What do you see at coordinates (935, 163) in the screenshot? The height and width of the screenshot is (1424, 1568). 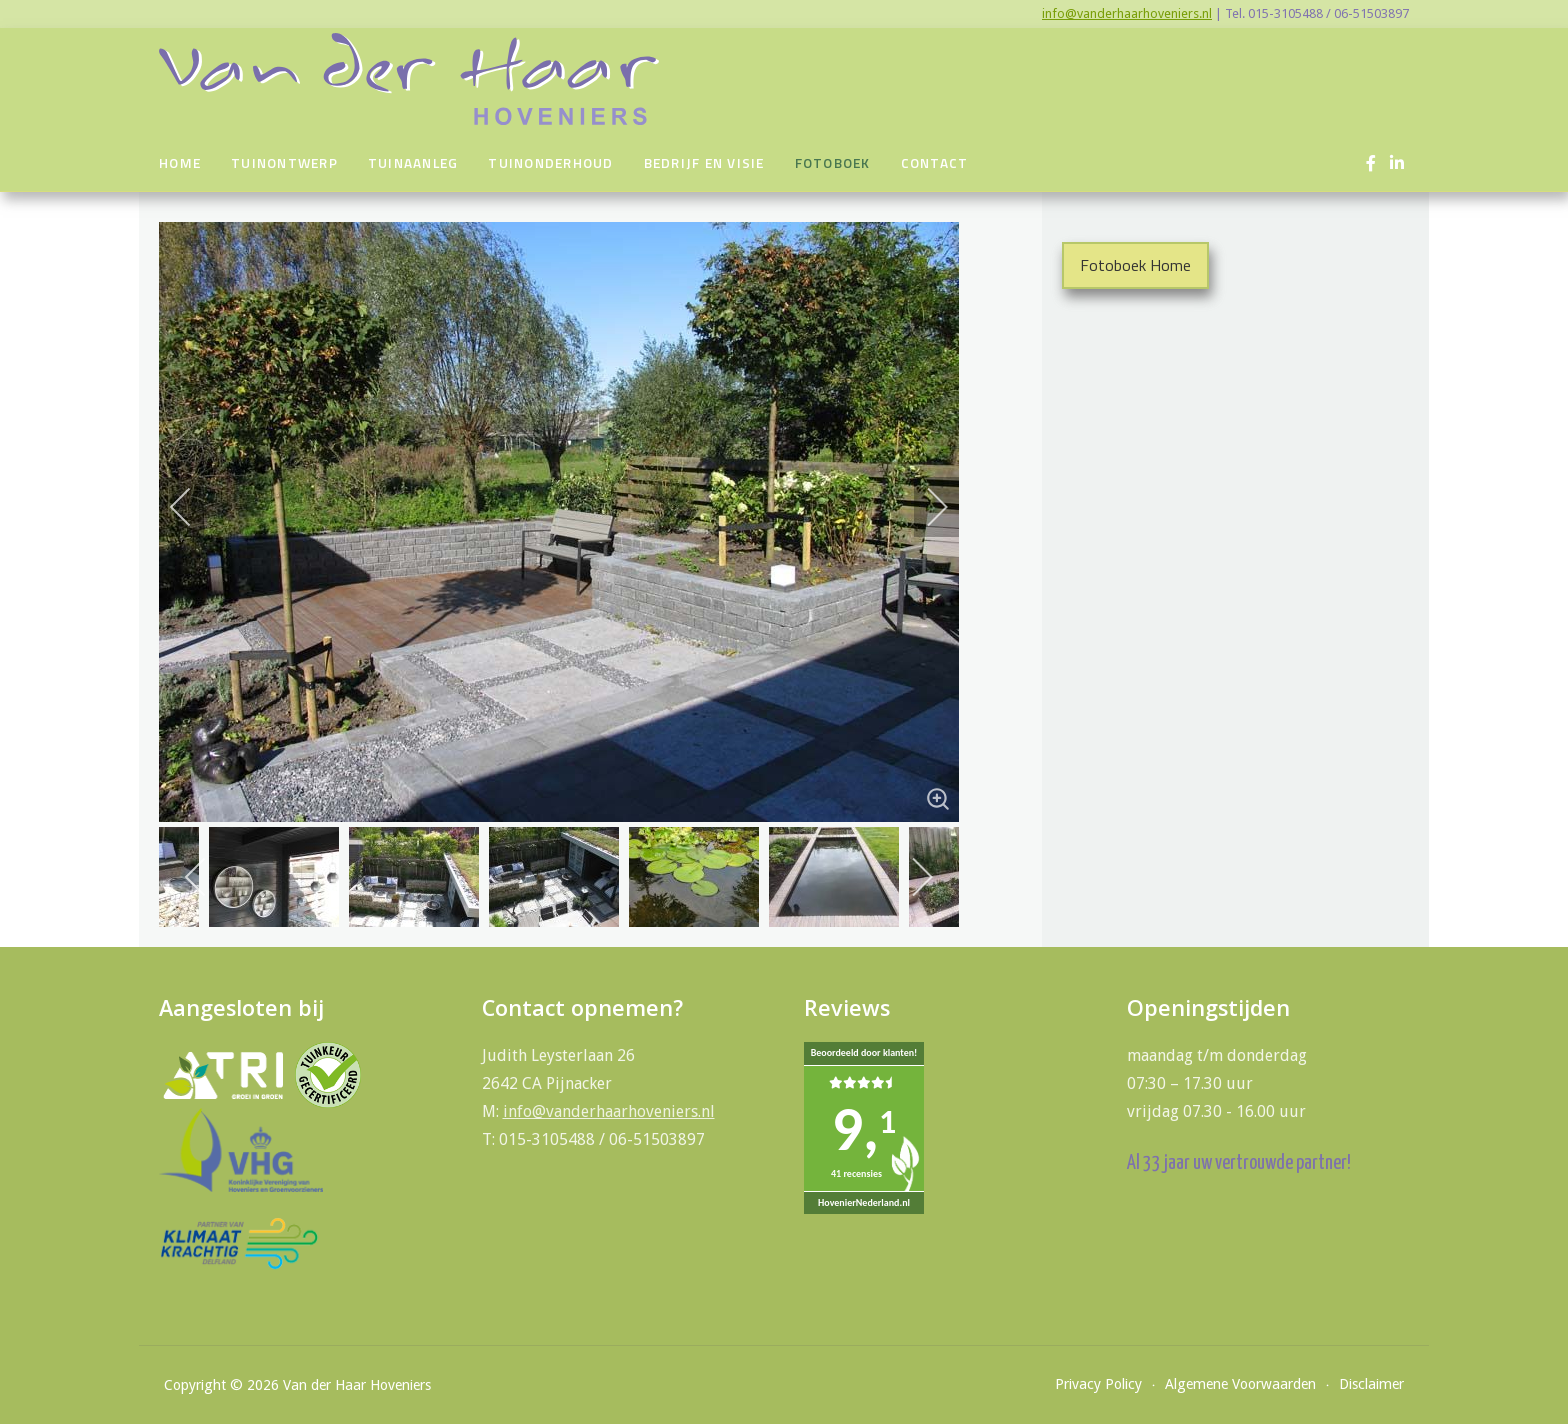 I see `Contact` at bounding box center [935, 163].